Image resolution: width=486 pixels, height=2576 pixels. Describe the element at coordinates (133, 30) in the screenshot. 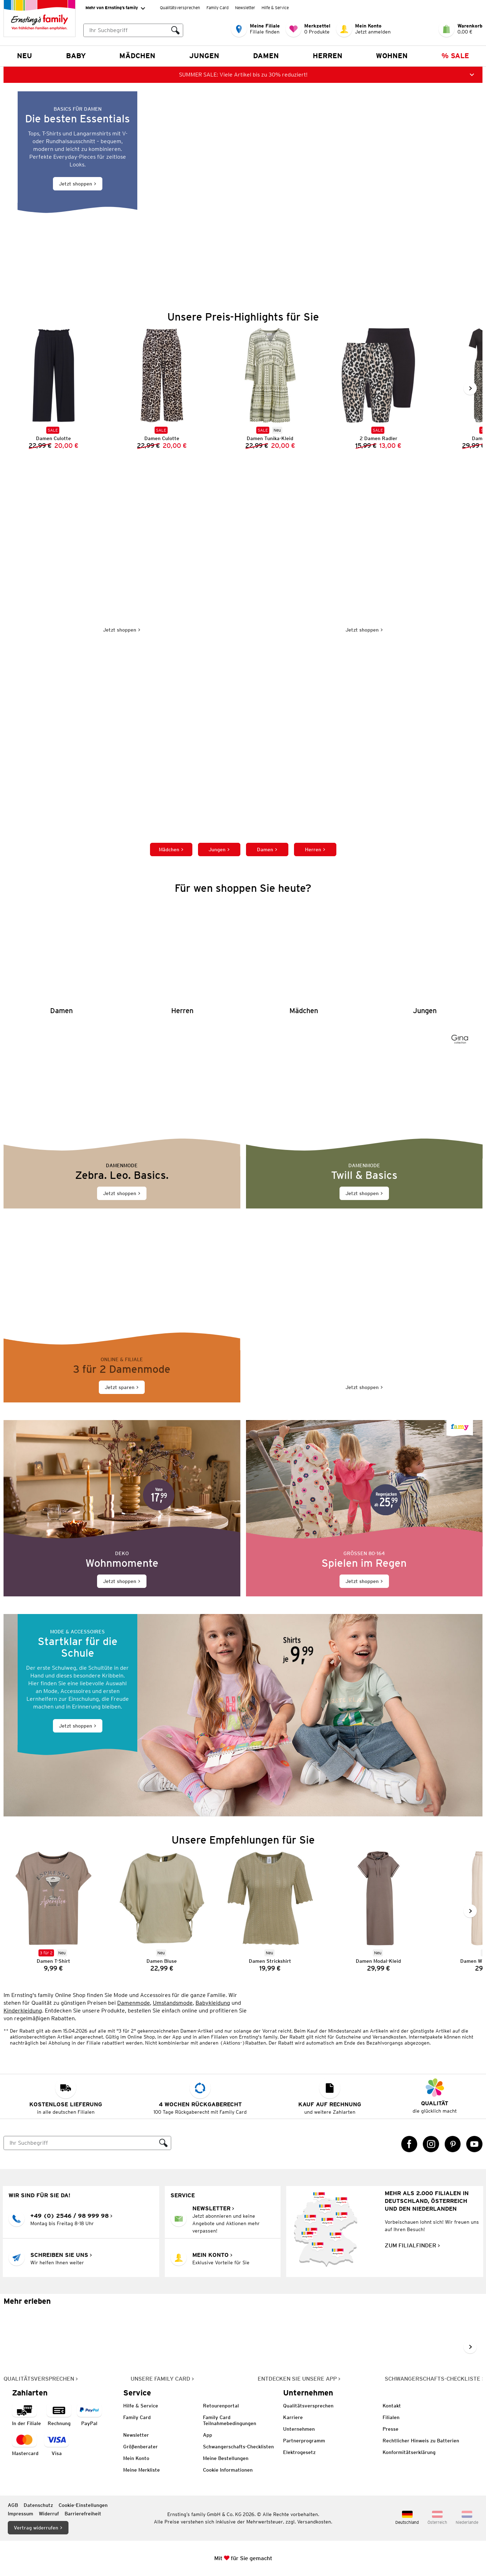

I see `[combobox]` at that location.